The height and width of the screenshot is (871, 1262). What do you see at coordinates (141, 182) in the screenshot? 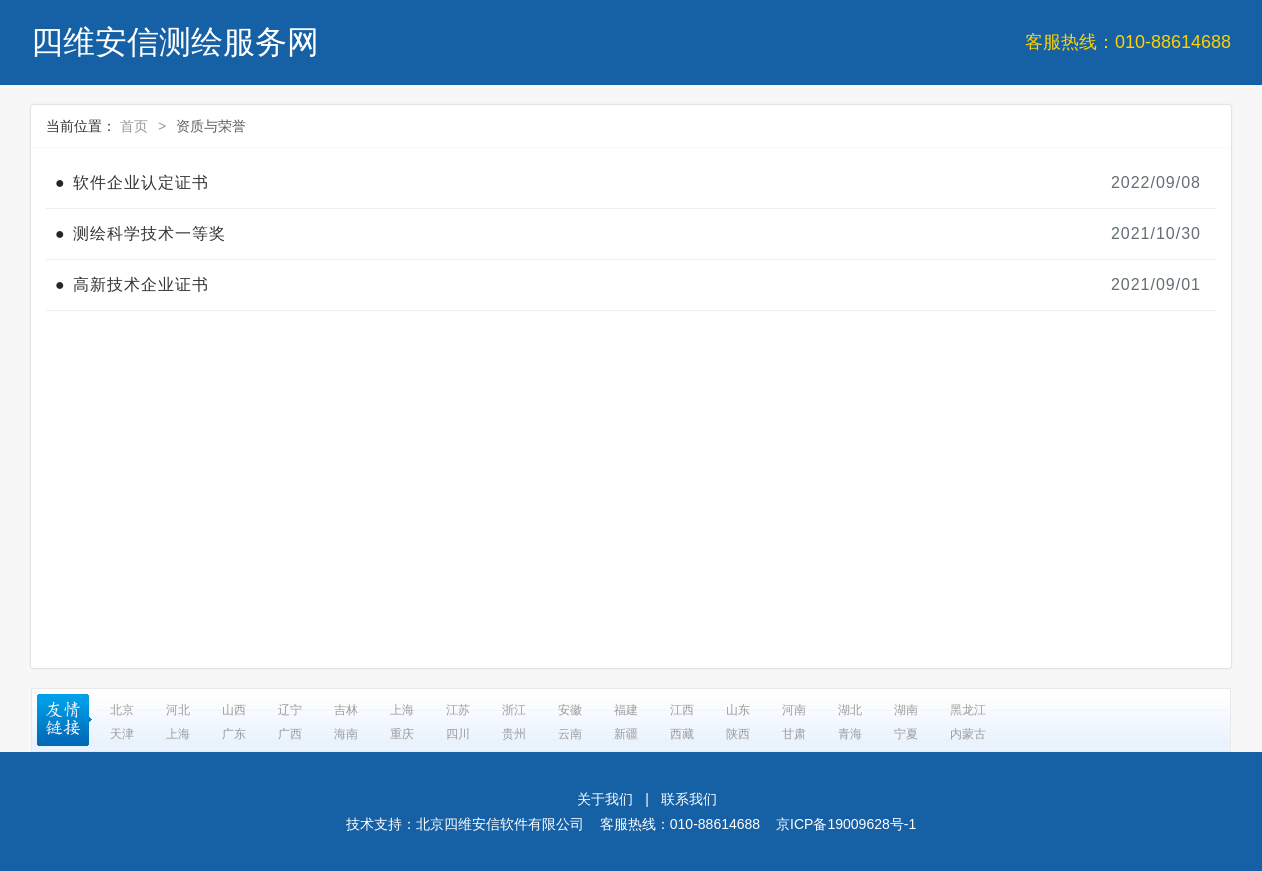
I see `软件企业认定证书` at bounding box center [141, 182].